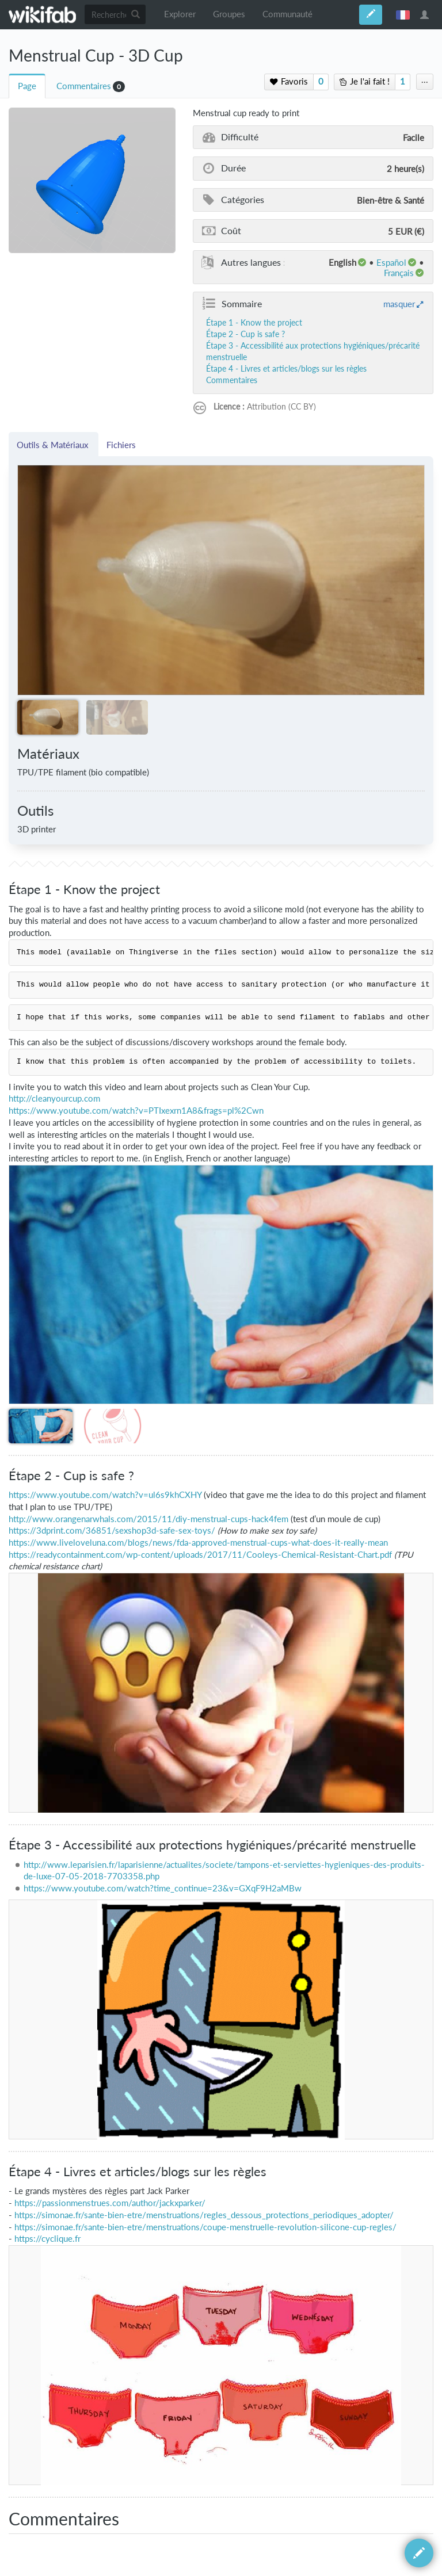 This screenshot has height=2576, width=442. I want to click on Communauté, so click(287, 14).